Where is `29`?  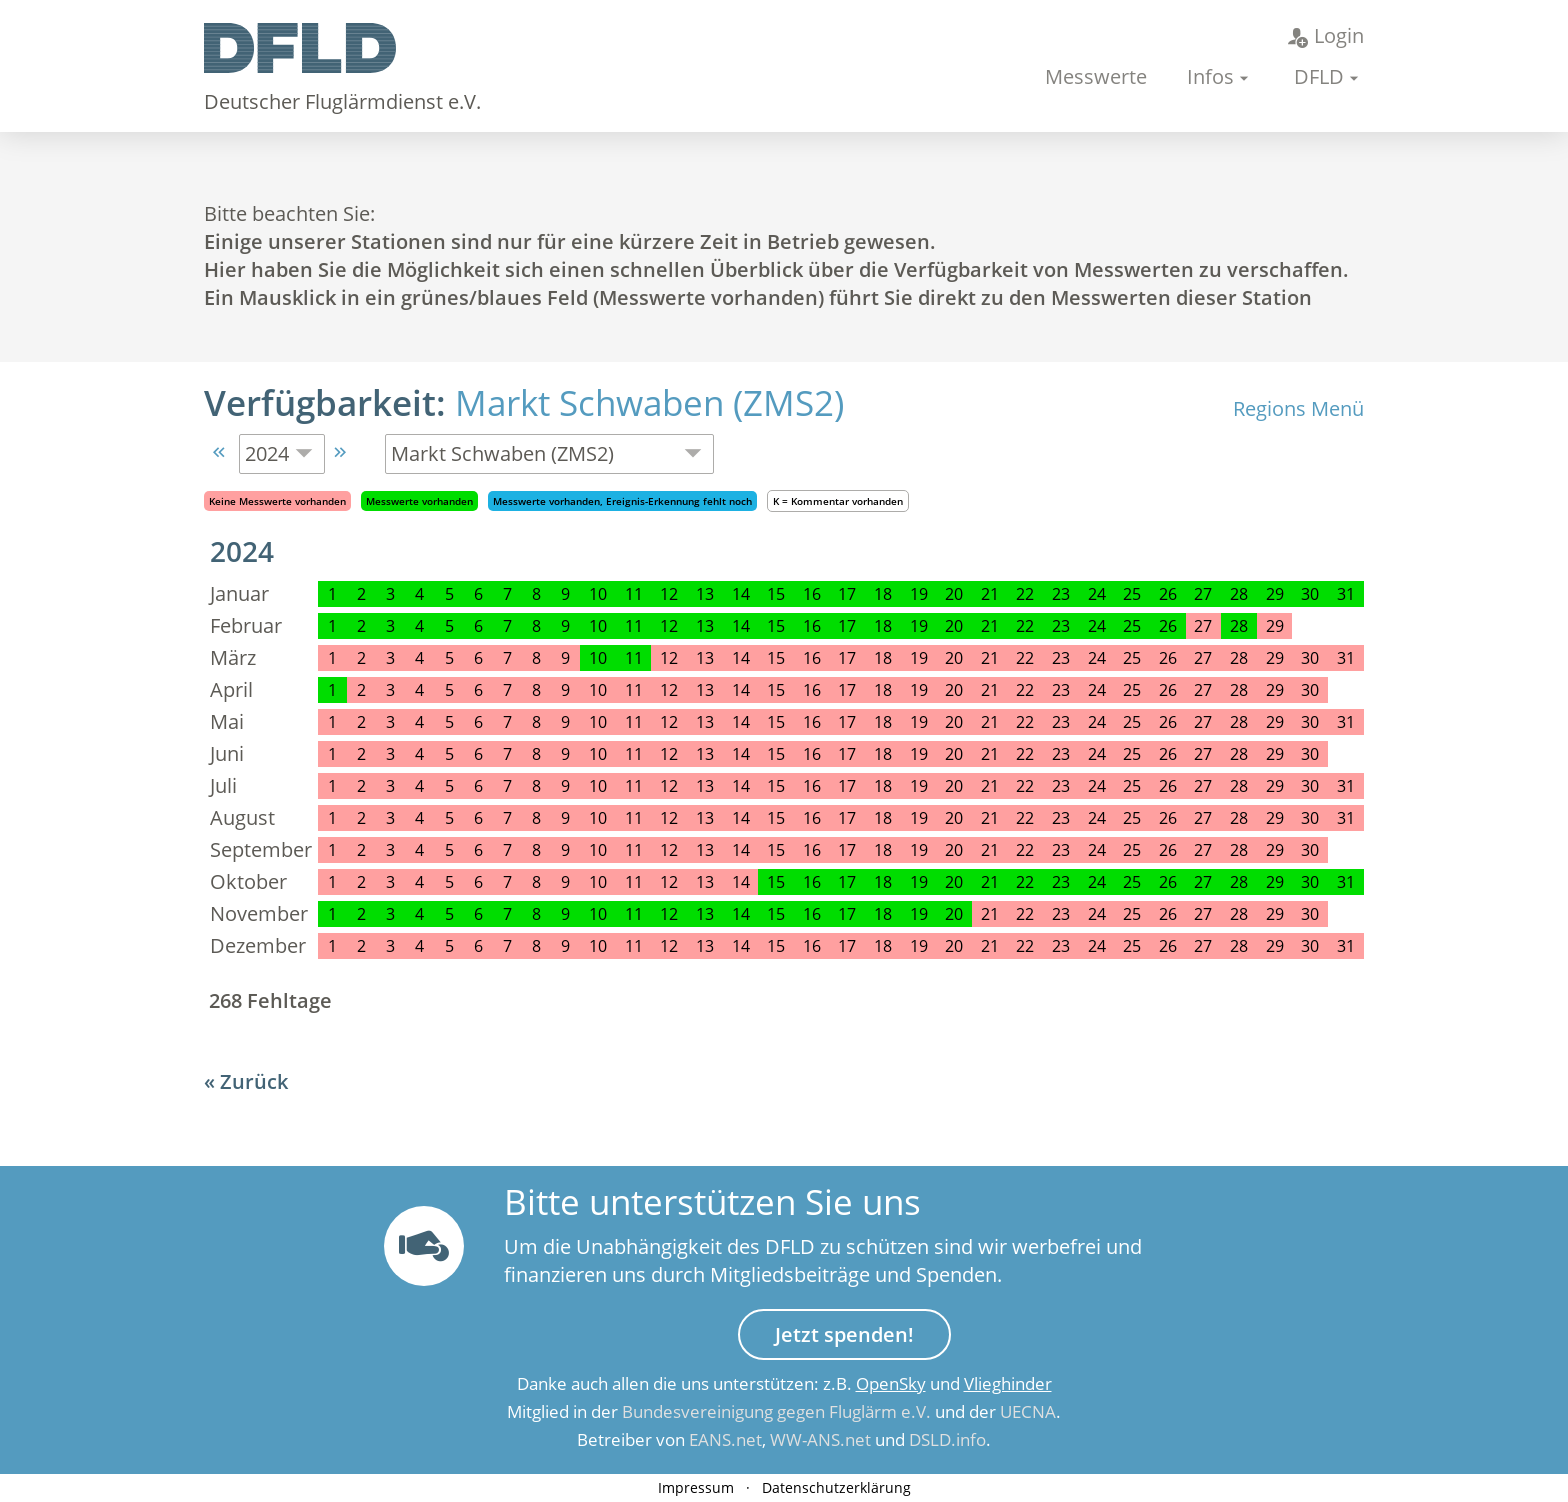
29 is located at coordinates (1275, 594).